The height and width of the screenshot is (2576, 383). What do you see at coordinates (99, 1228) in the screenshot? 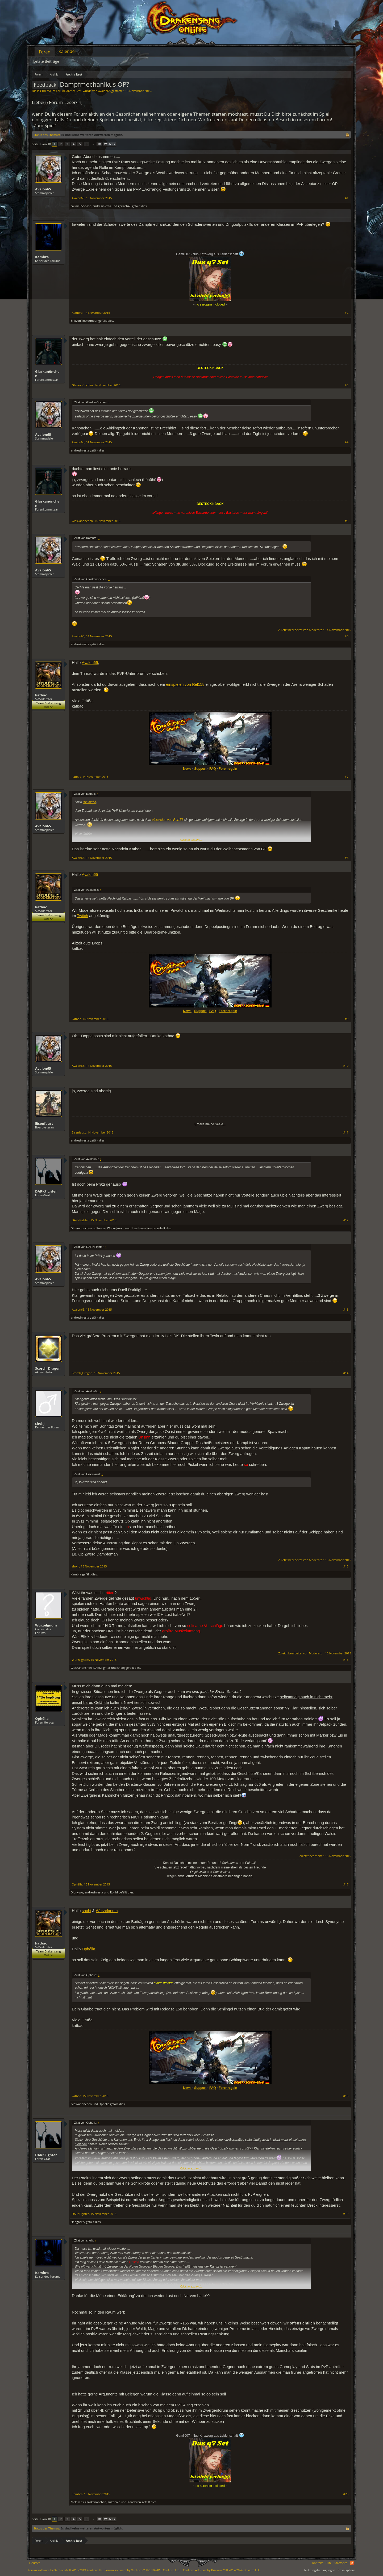
I see `sultanixe` at bounding box center [99, 1228].